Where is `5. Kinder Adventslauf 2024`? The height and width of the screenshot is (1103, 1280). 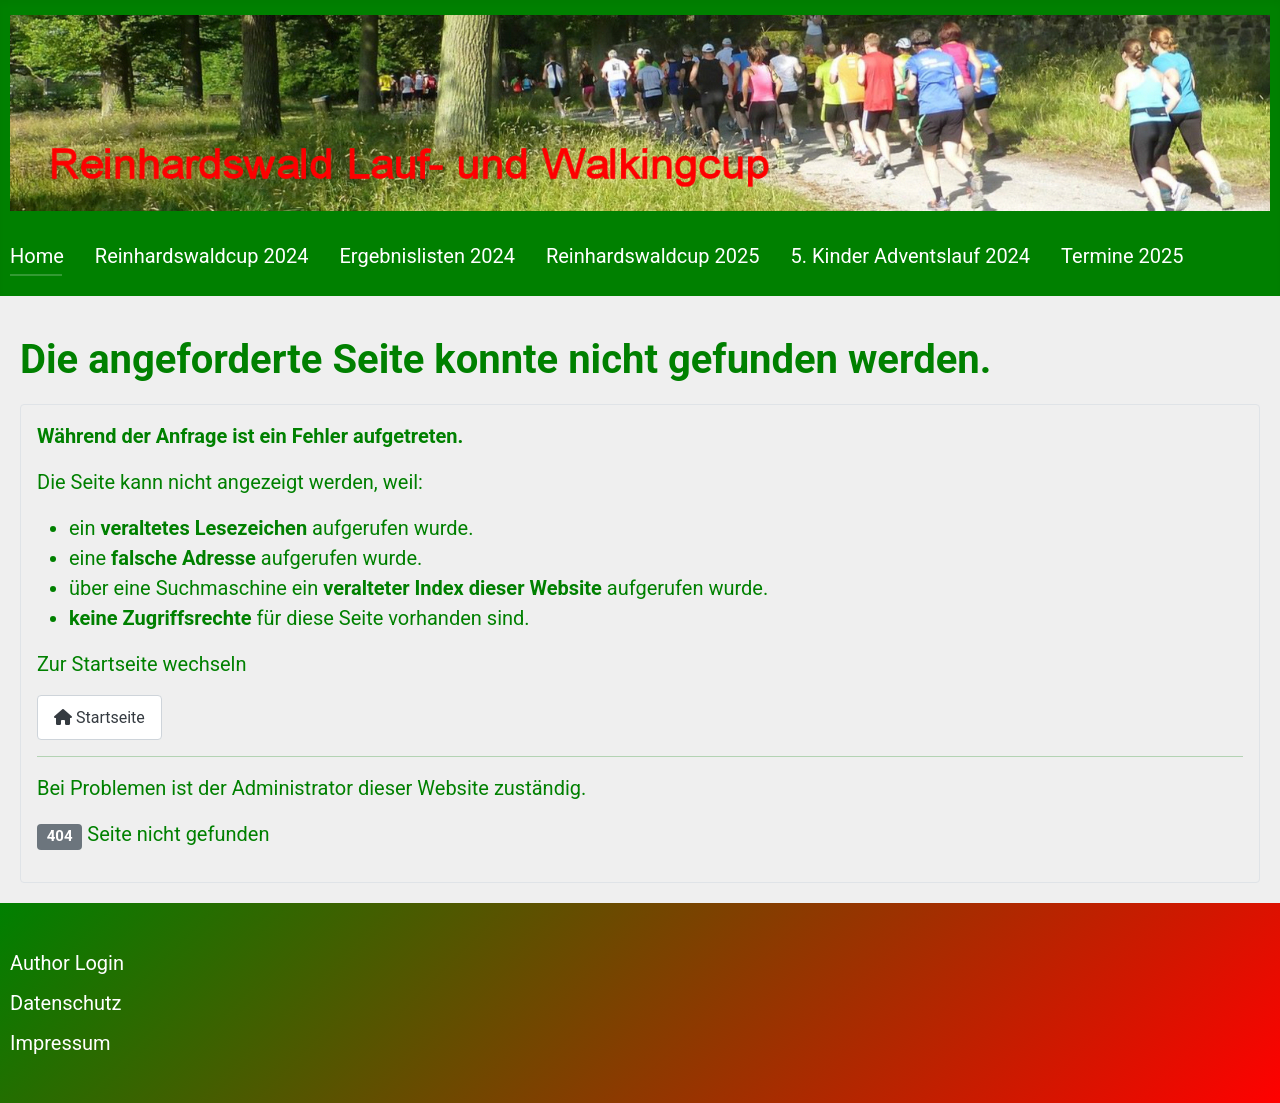 5. Kinder Adventslauf 2024 is located at coordinates (911, 256).